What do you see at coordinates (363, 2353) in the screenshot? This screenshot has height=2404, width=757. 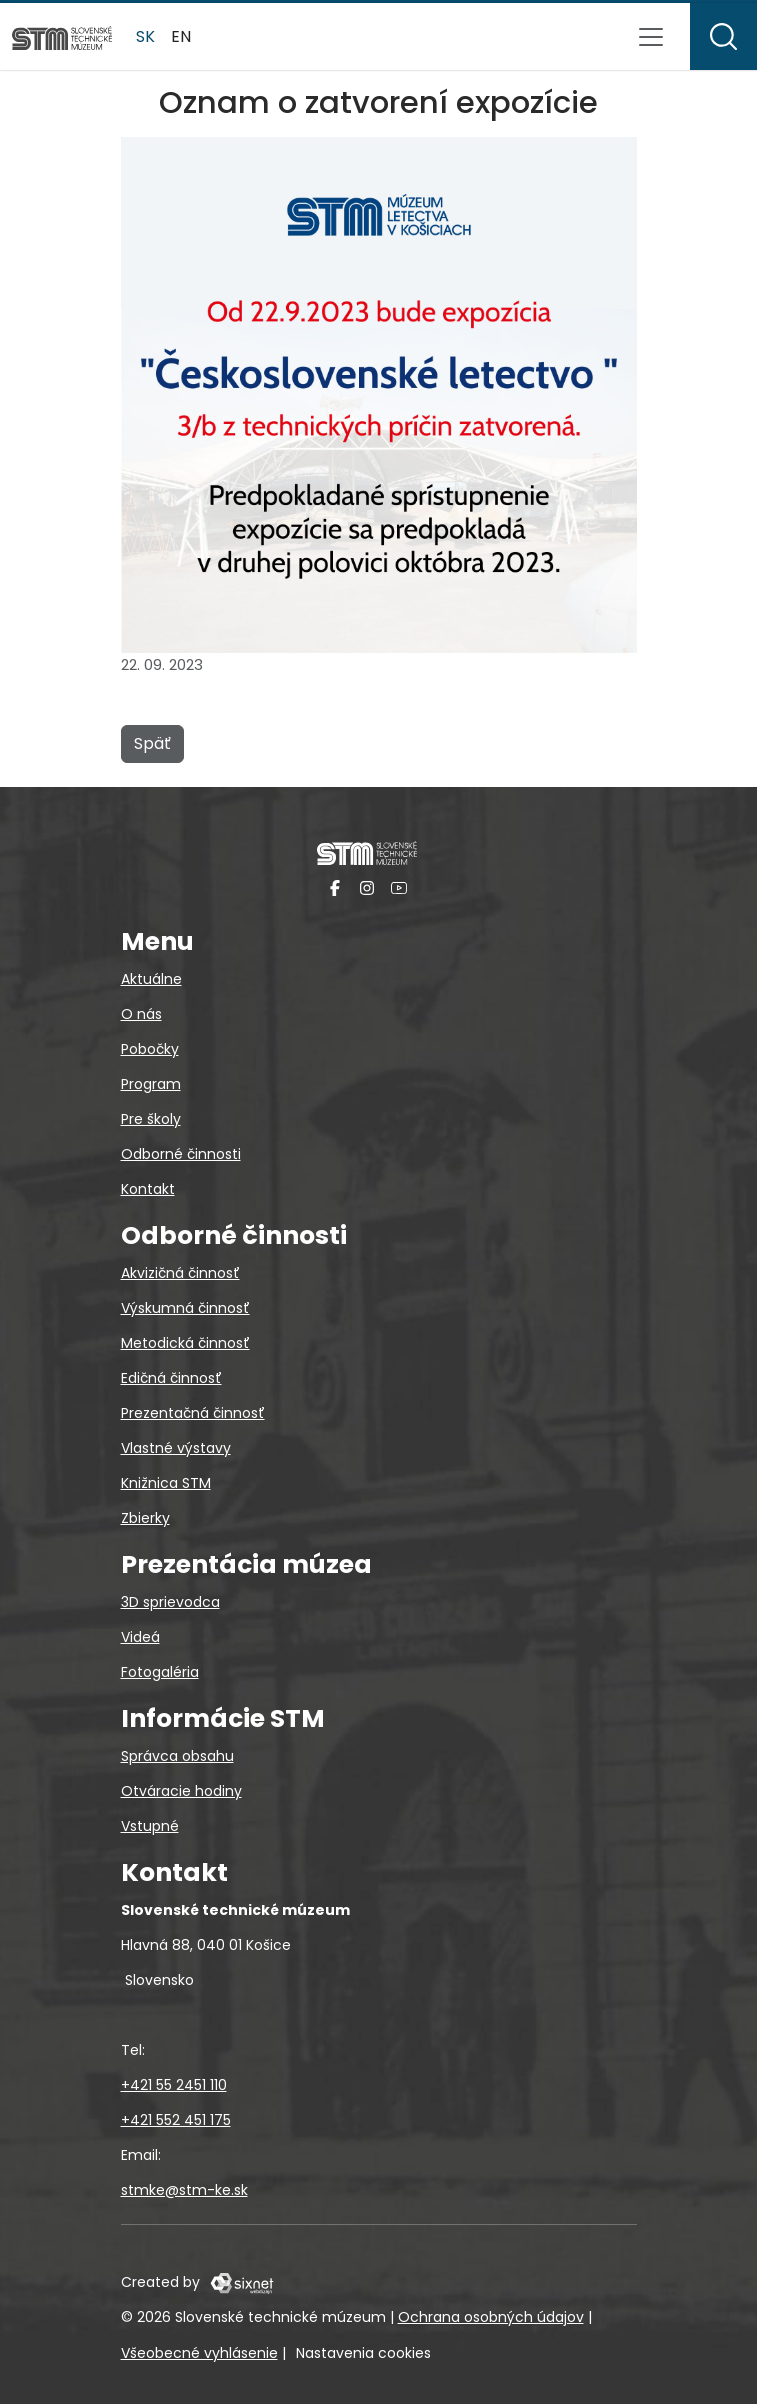 I see `Nastavenia cookies` at bounding box center [363, 2353].